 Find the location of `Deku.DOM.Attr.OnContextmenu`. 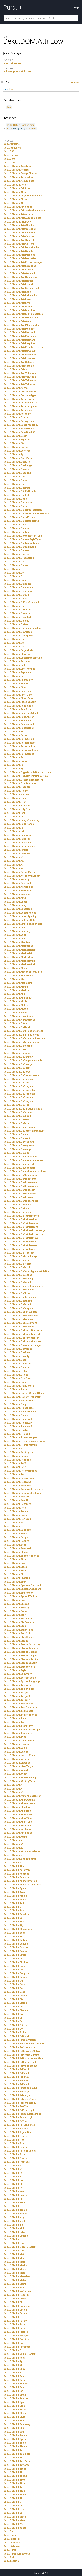

Deku.DOM.Attr.OnContextmenu is located at coordinates (21, 1075).